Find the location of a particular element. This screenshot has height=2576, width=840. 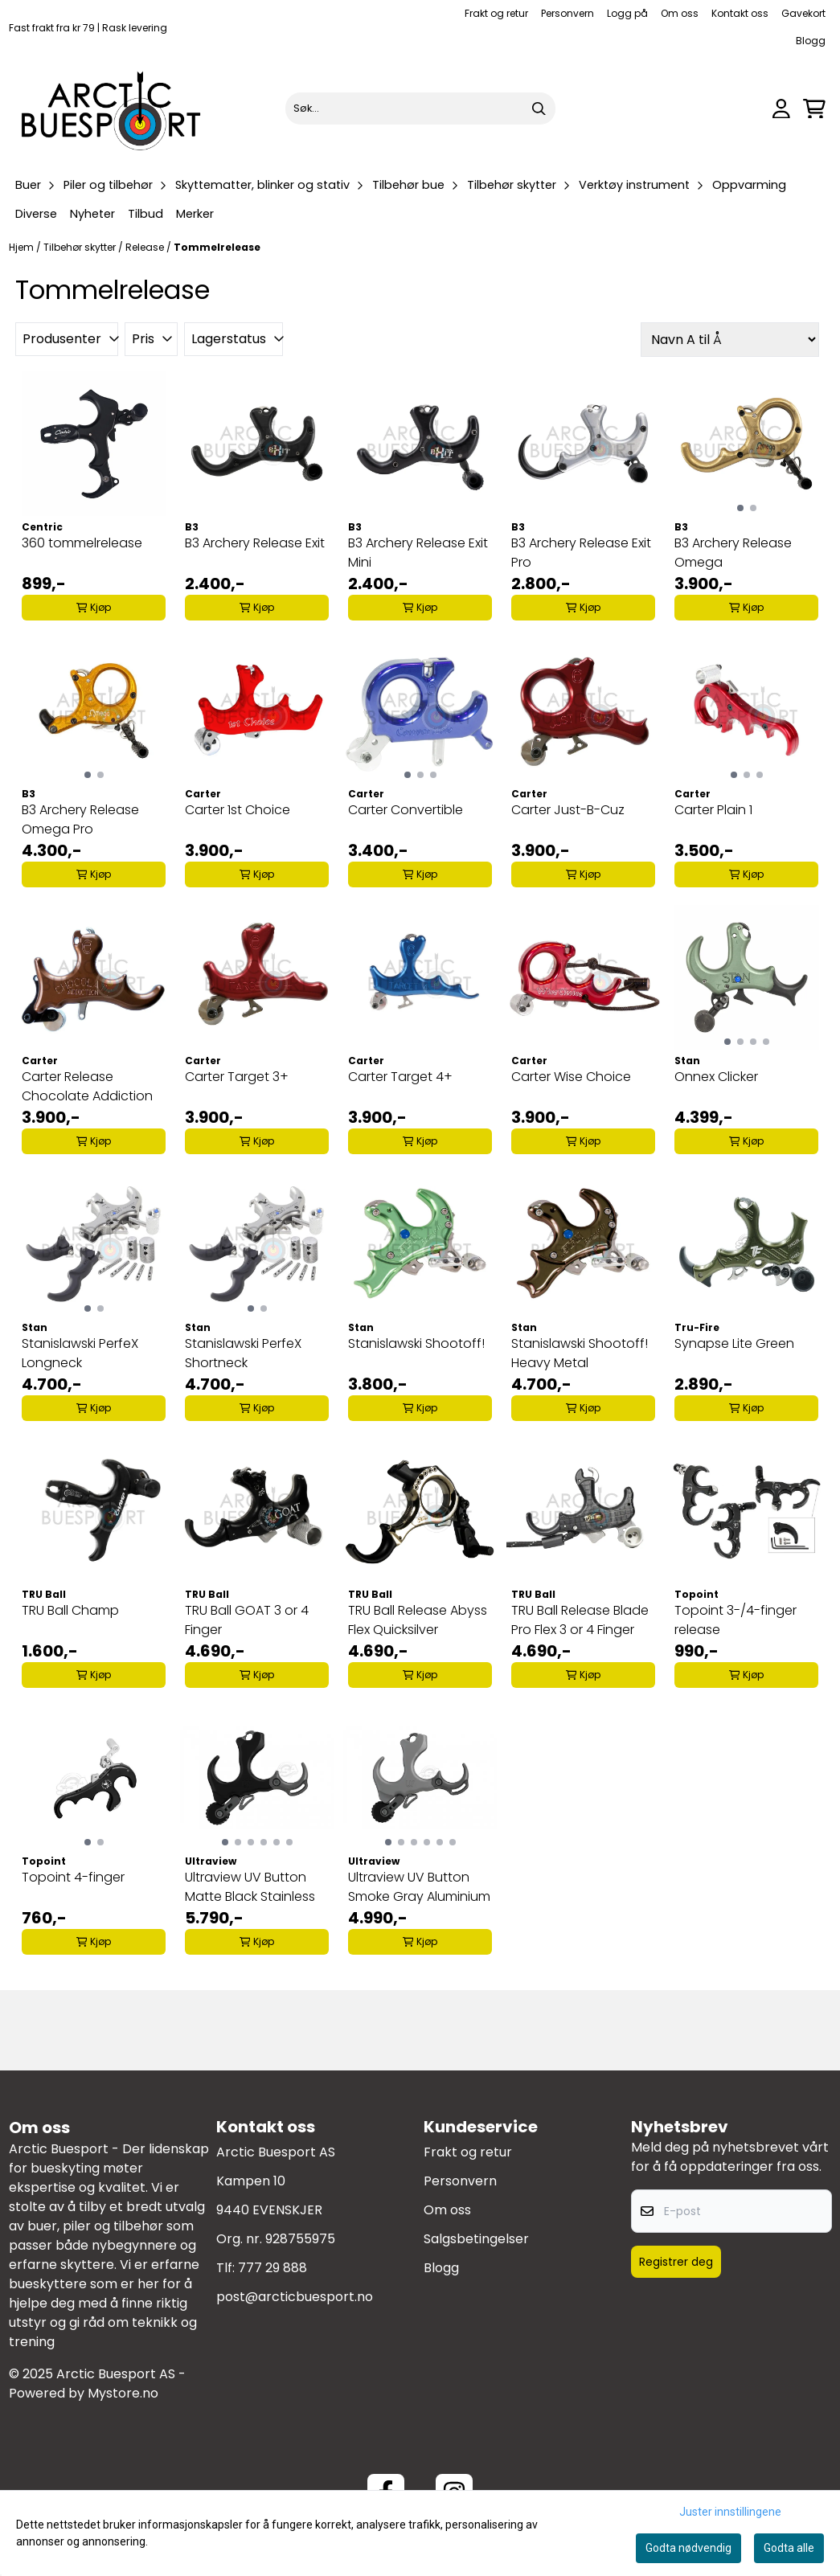

Carter Just-B-Cuz is located at coordinates (568, 810).